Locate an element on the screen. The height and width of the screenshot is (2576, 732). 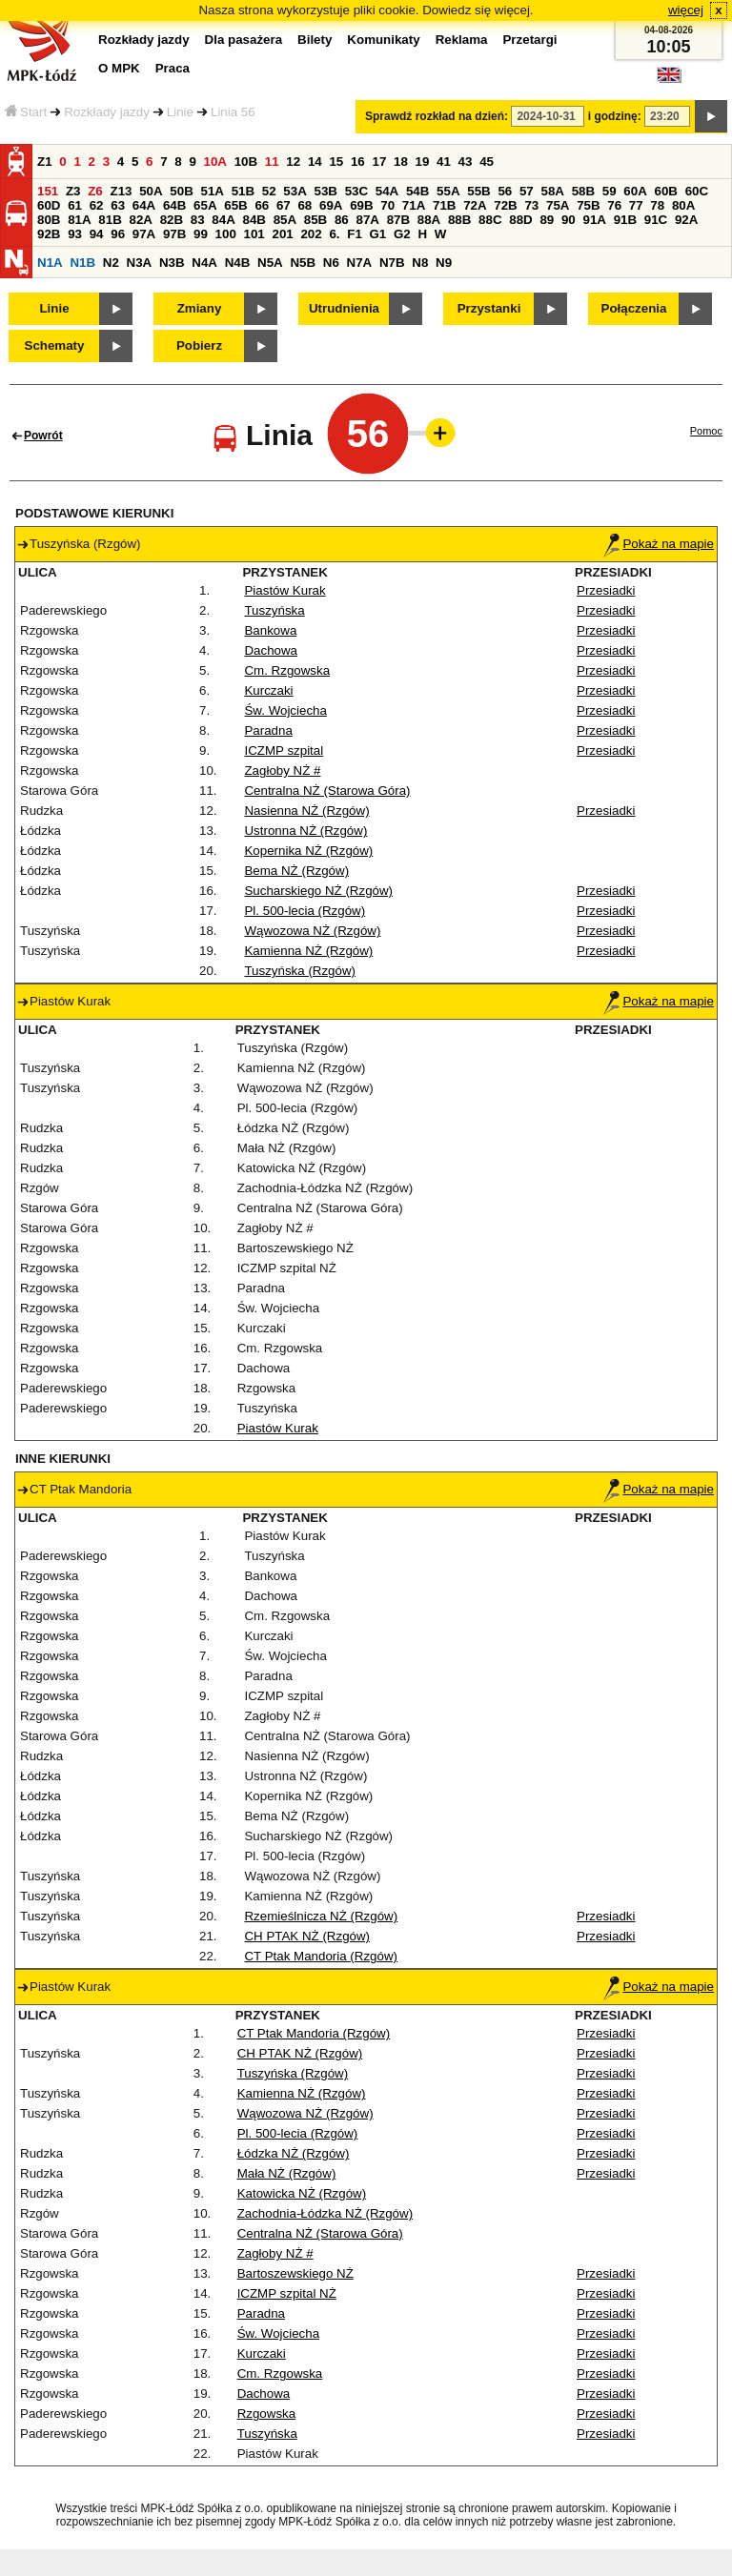
Nasienna NŻ (Rzgów) is located at coordinates (306, 810).